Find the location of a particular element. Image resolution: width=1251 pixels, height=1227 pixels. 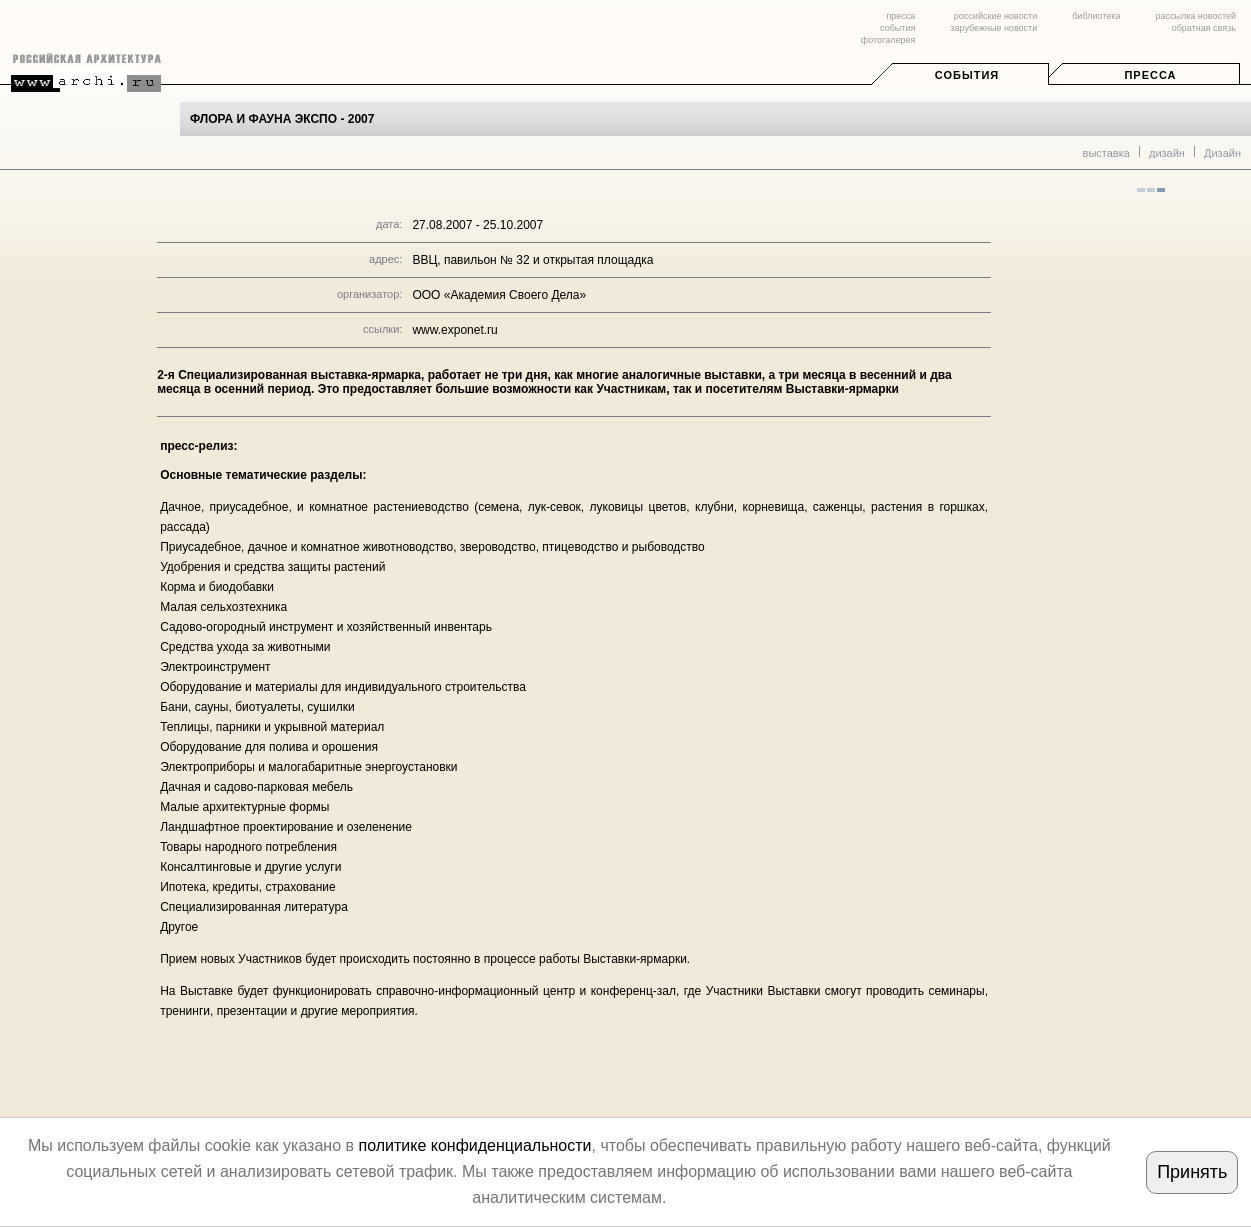

политике конфиденциальности is located at coordinates (474, 1145).